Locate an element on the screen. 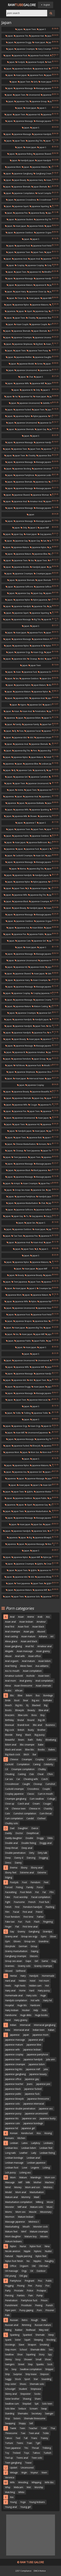  Blacked is located at coordinates (36, 1705).